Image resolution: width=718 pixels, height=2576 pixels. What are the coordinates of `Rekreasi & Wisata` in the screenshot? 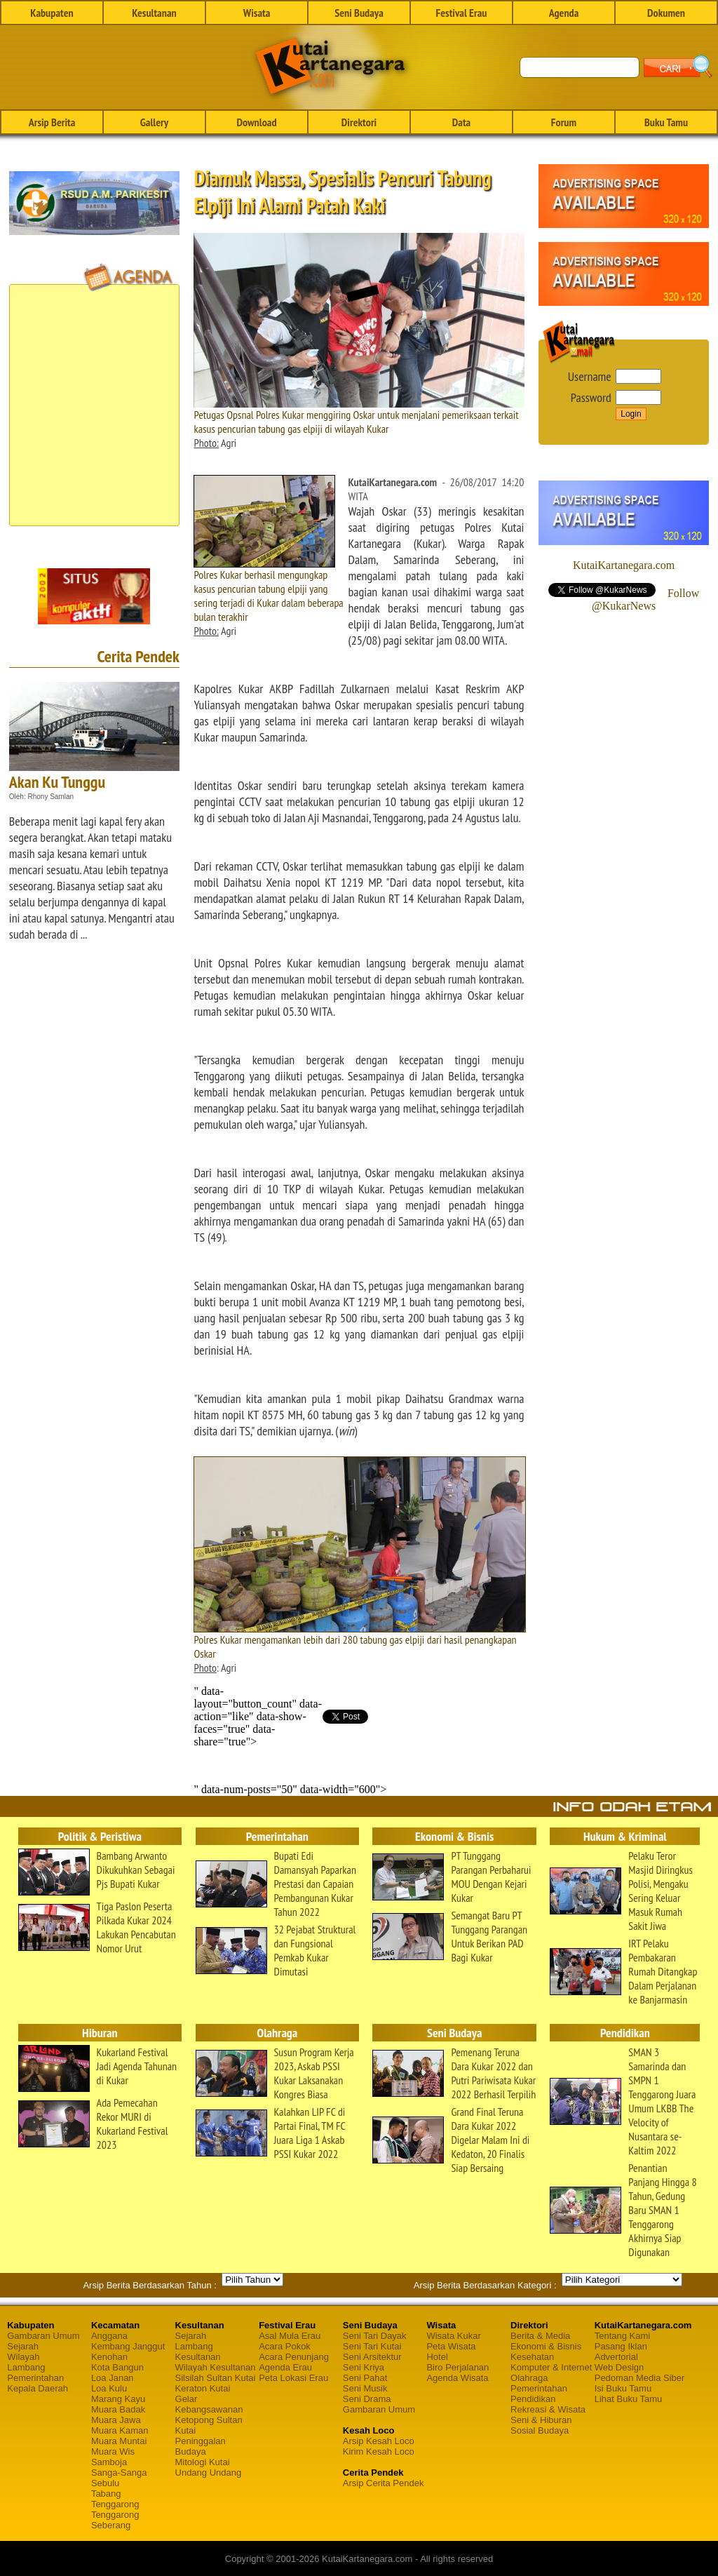 It's located at (547, 2409).